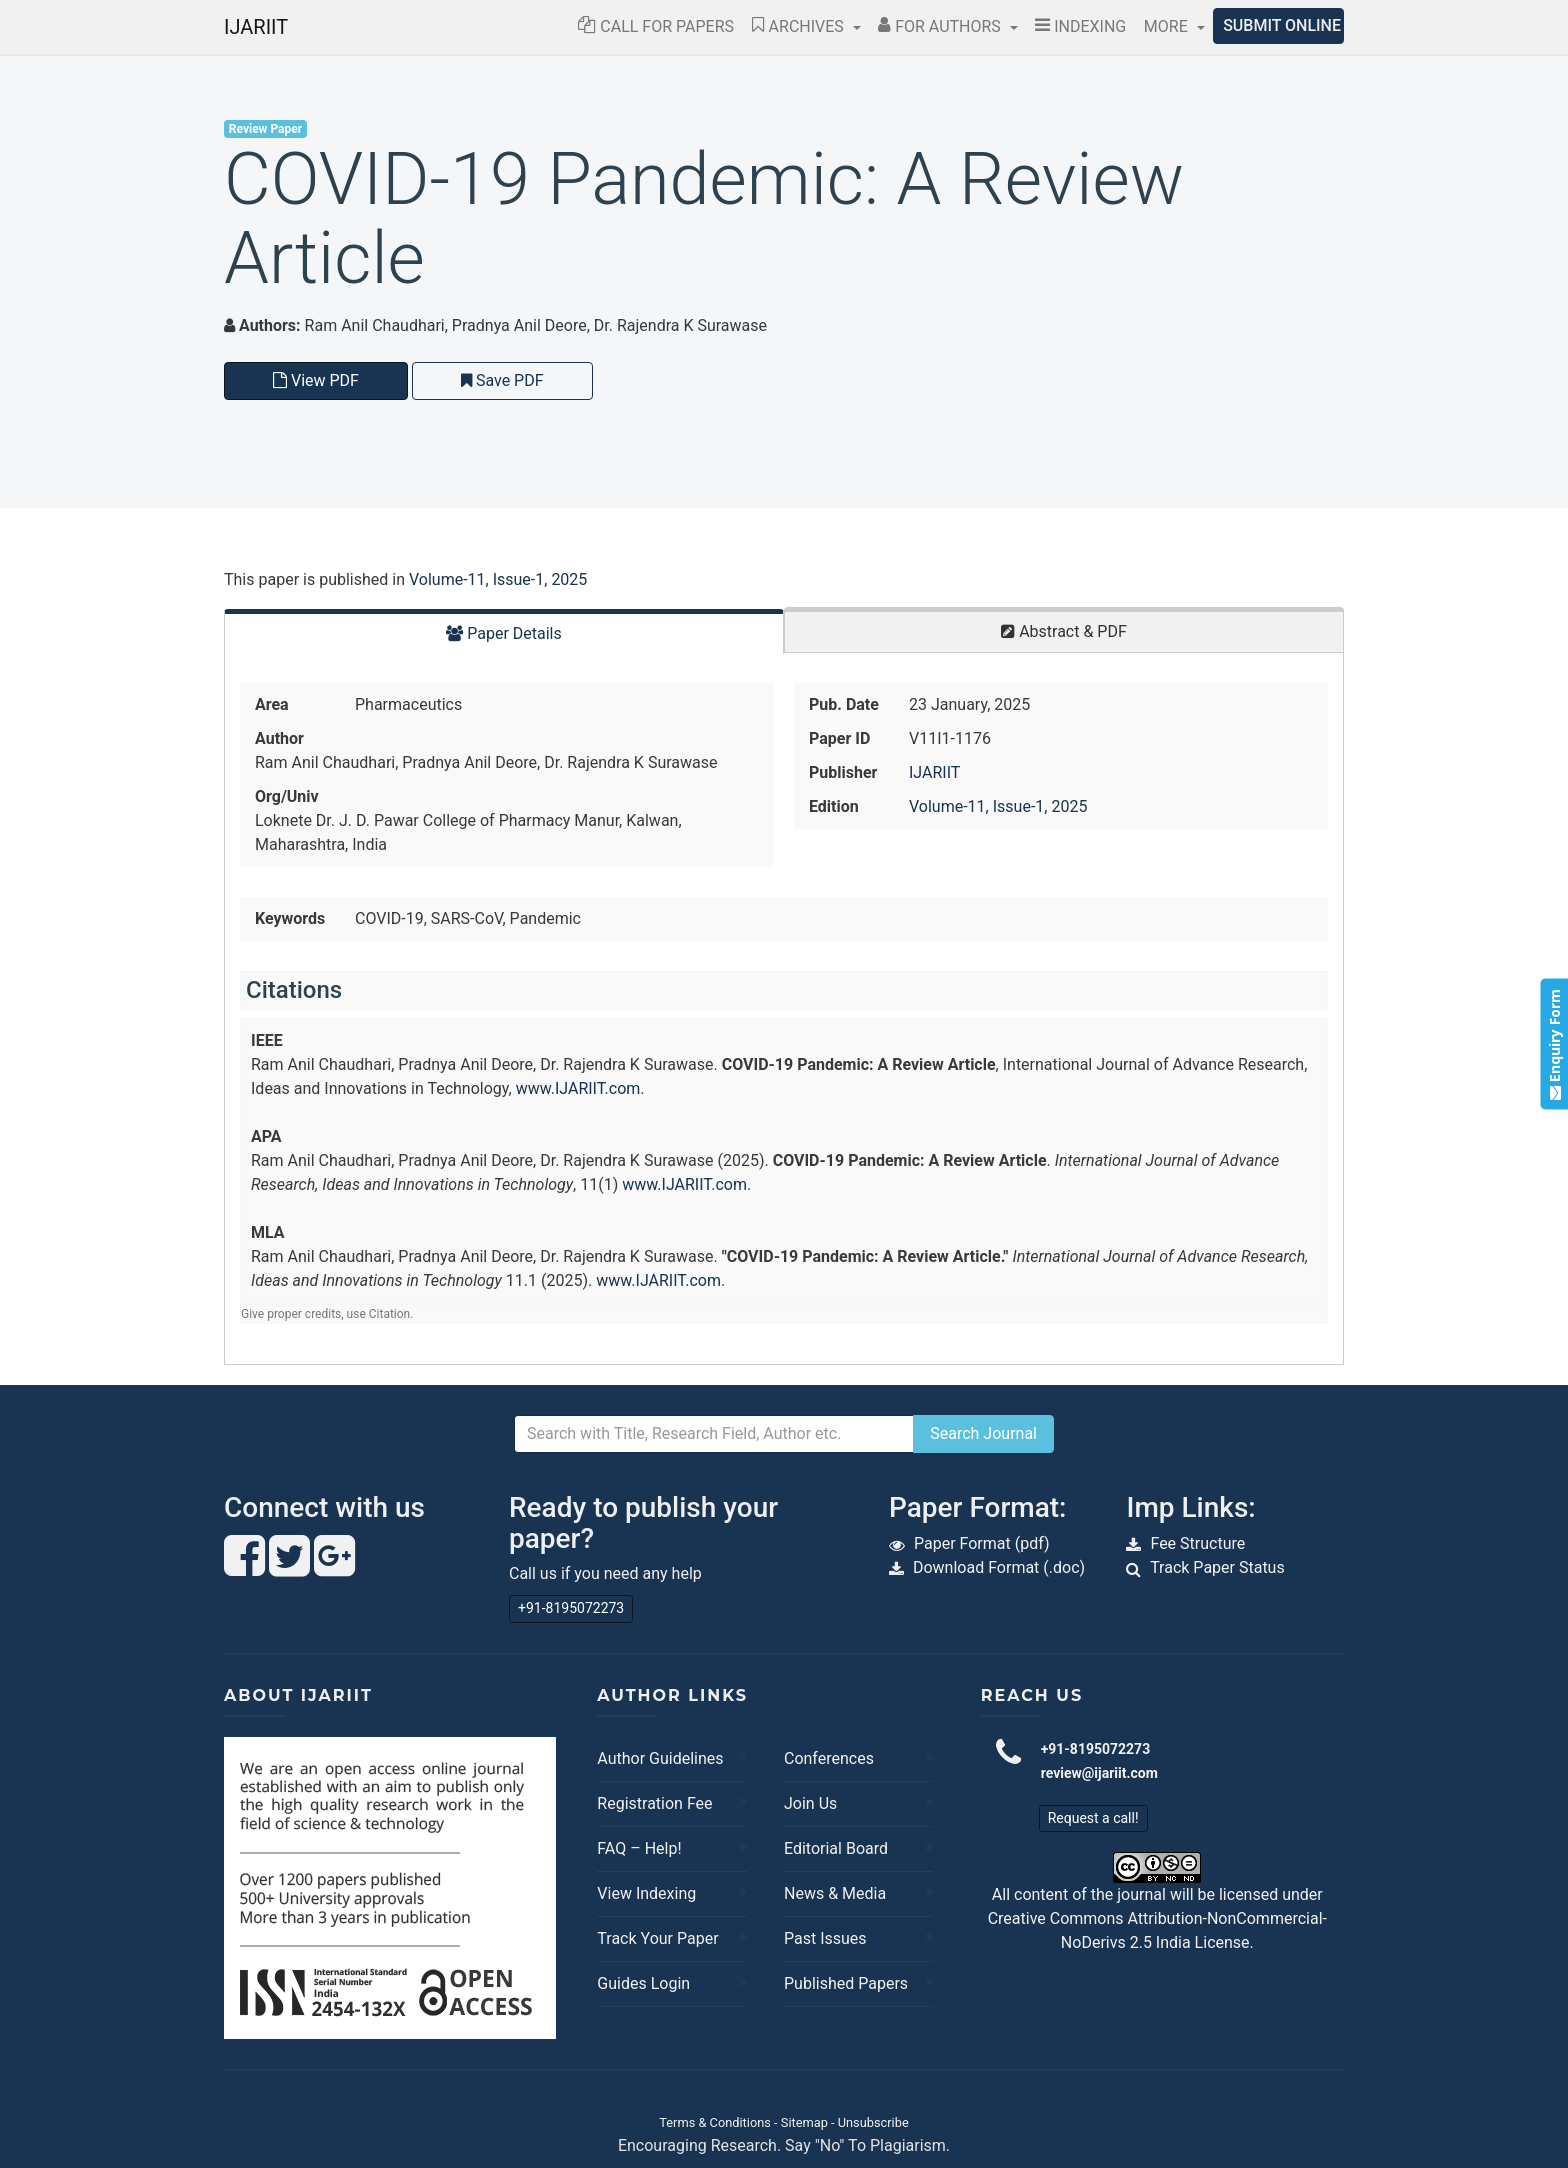  Describe the element at coordinates (846, 1983) in the screenshot. I see `Published Papers` at that location.